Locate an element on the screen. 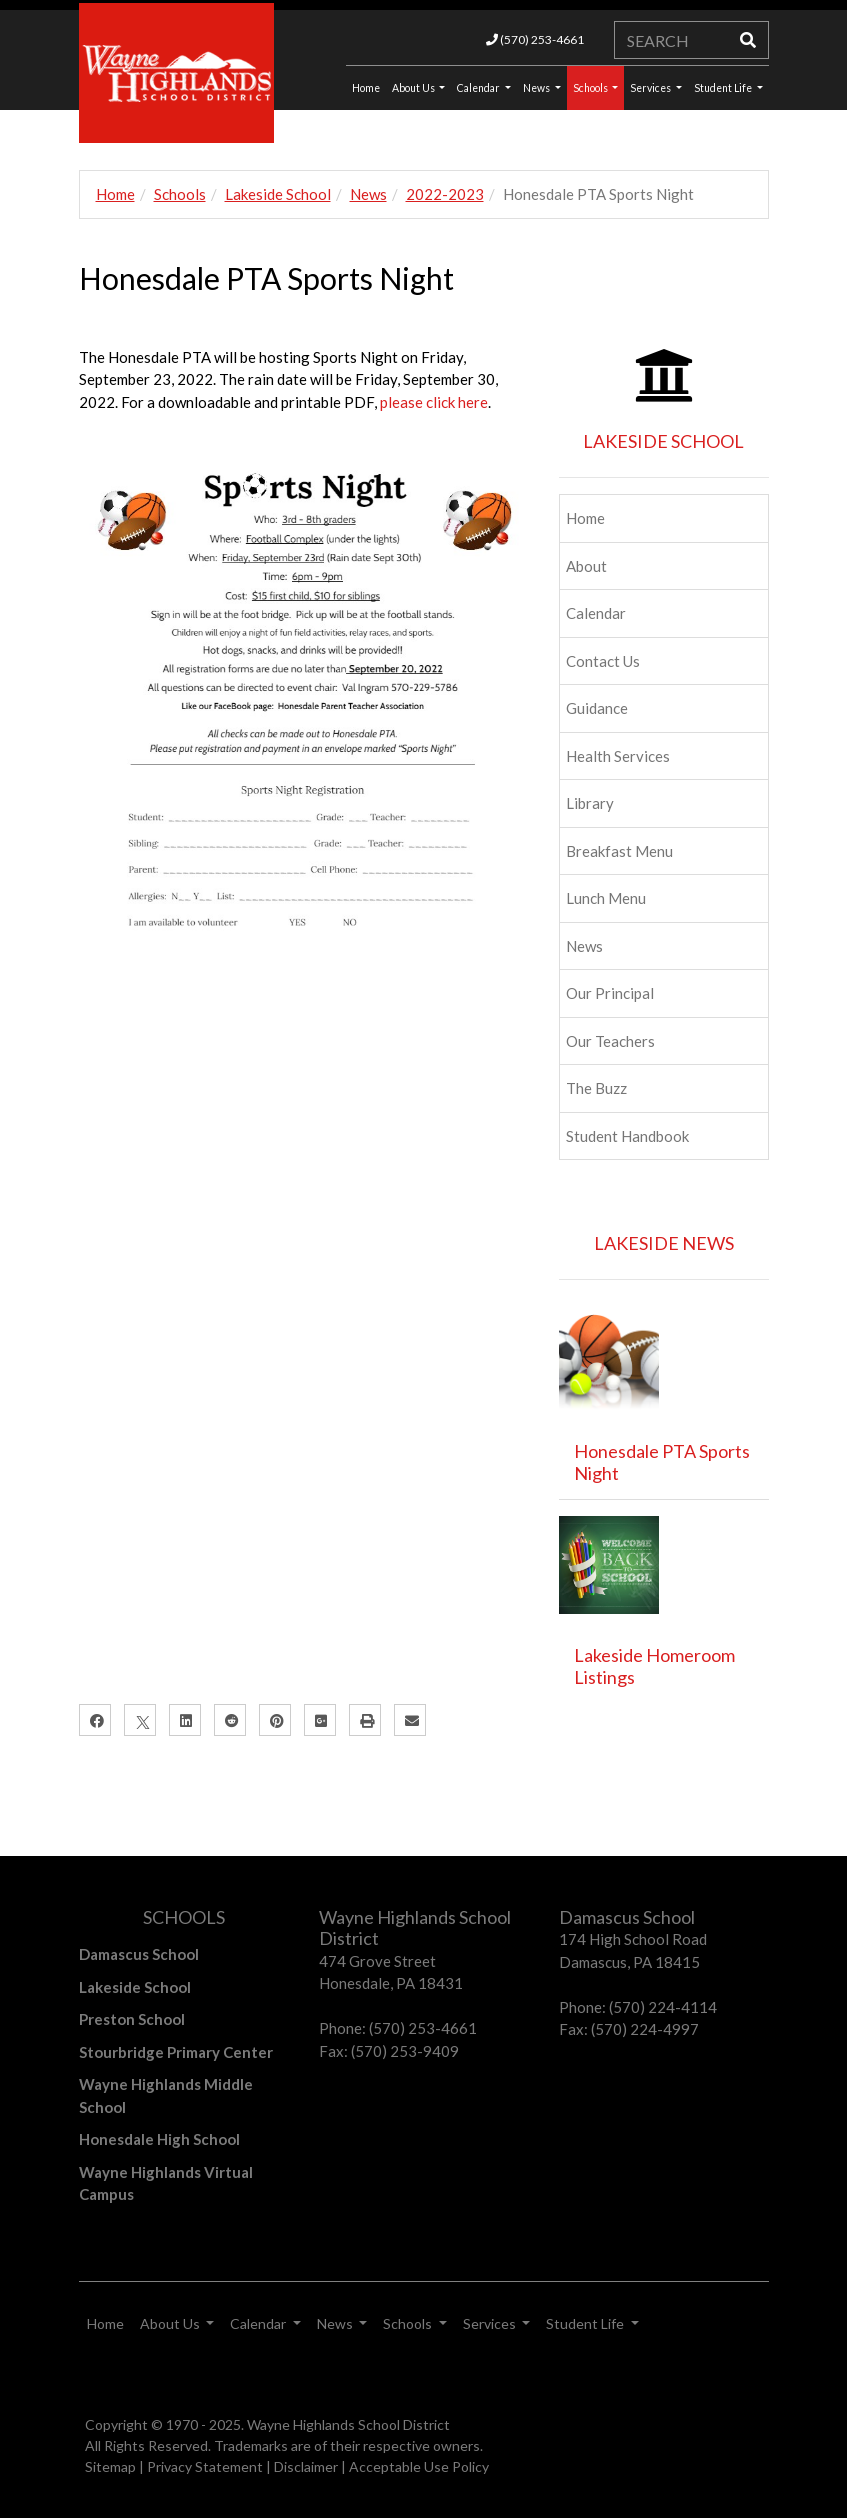 Image resolution: width=847 pixels, height=2518 pixels. Sitemap is located at coordinates (110, 2466).